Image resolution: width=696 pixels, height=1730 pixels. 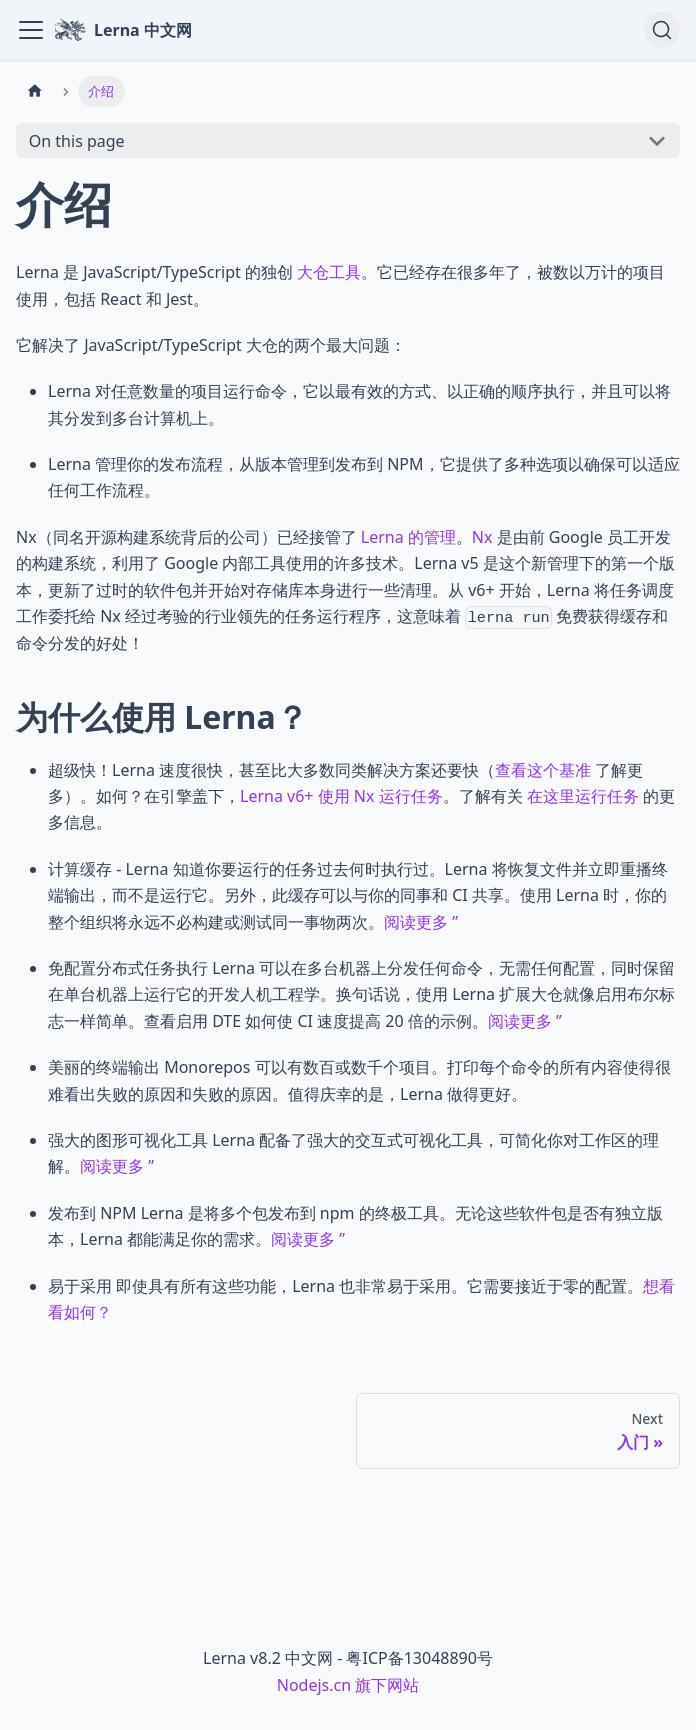 I want to click on 阅读更多 ”, so click(x=421, y=922).